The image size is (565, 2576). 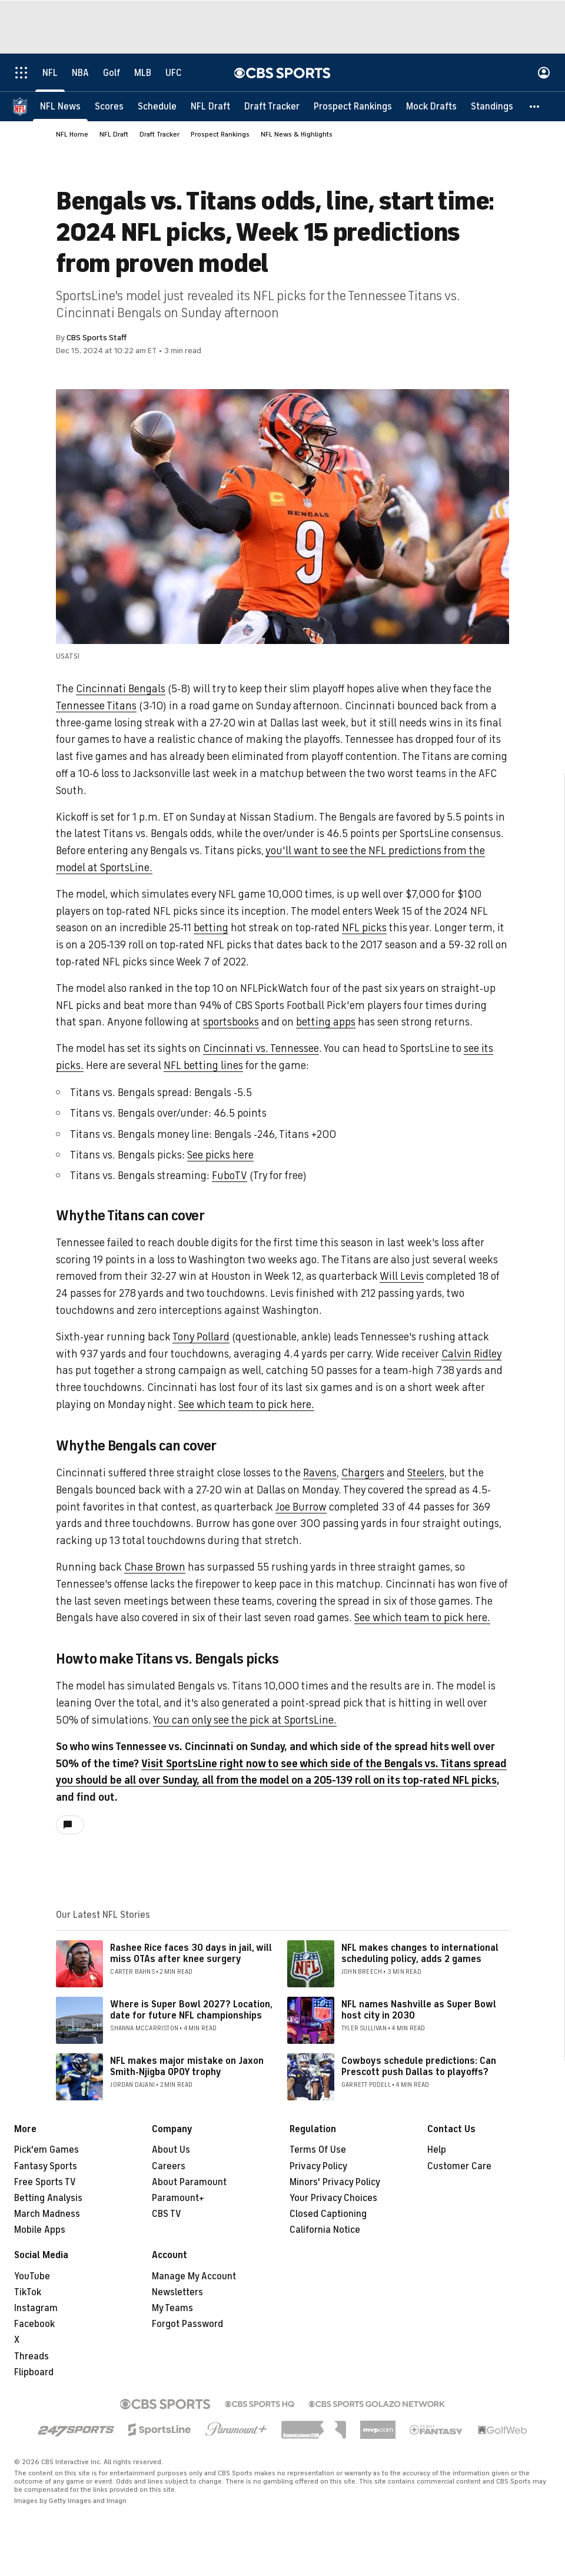 I want to click on See picks here, so click(x=220, y=1154).